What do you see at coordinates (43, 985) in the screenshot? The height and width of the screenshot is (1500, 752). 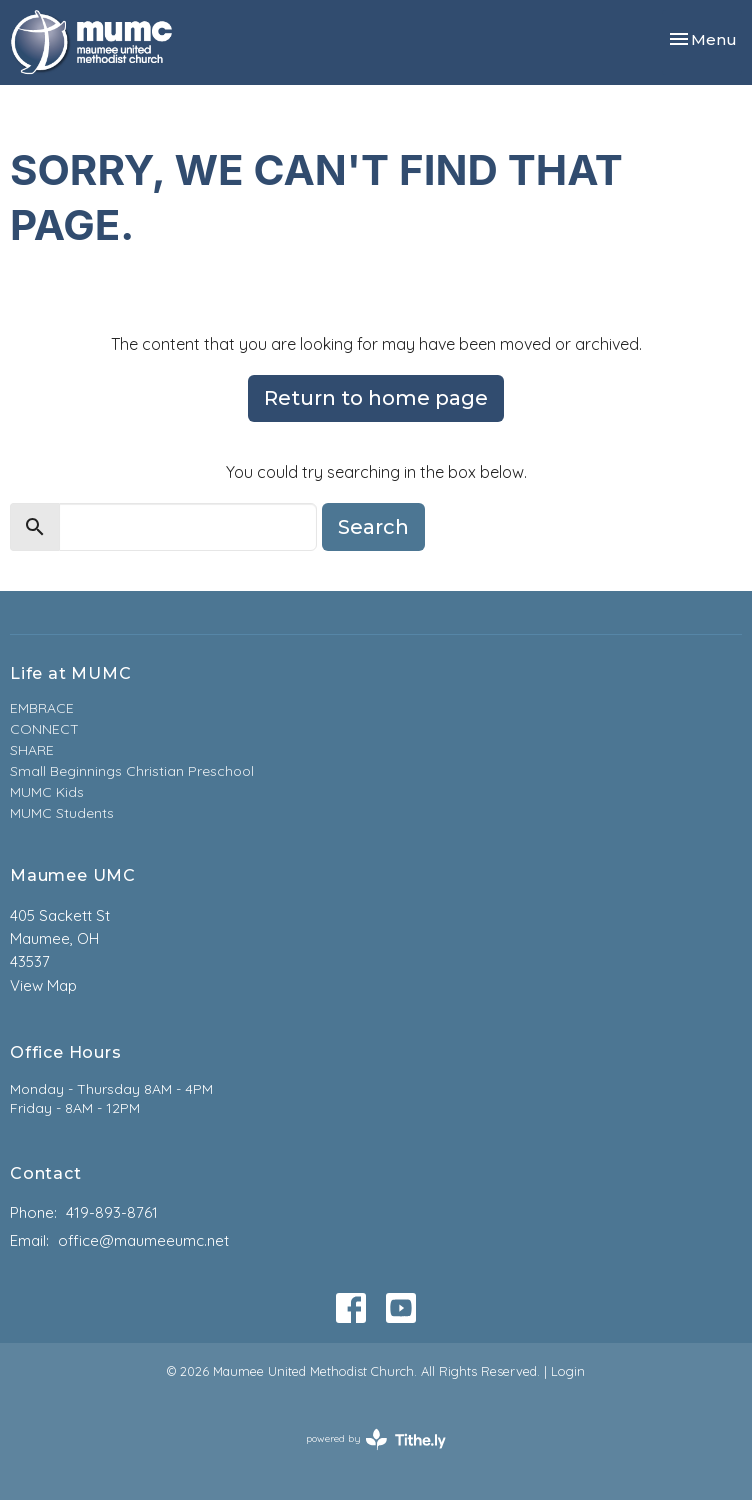 I see `View Map` at bounding box center [43, 985].